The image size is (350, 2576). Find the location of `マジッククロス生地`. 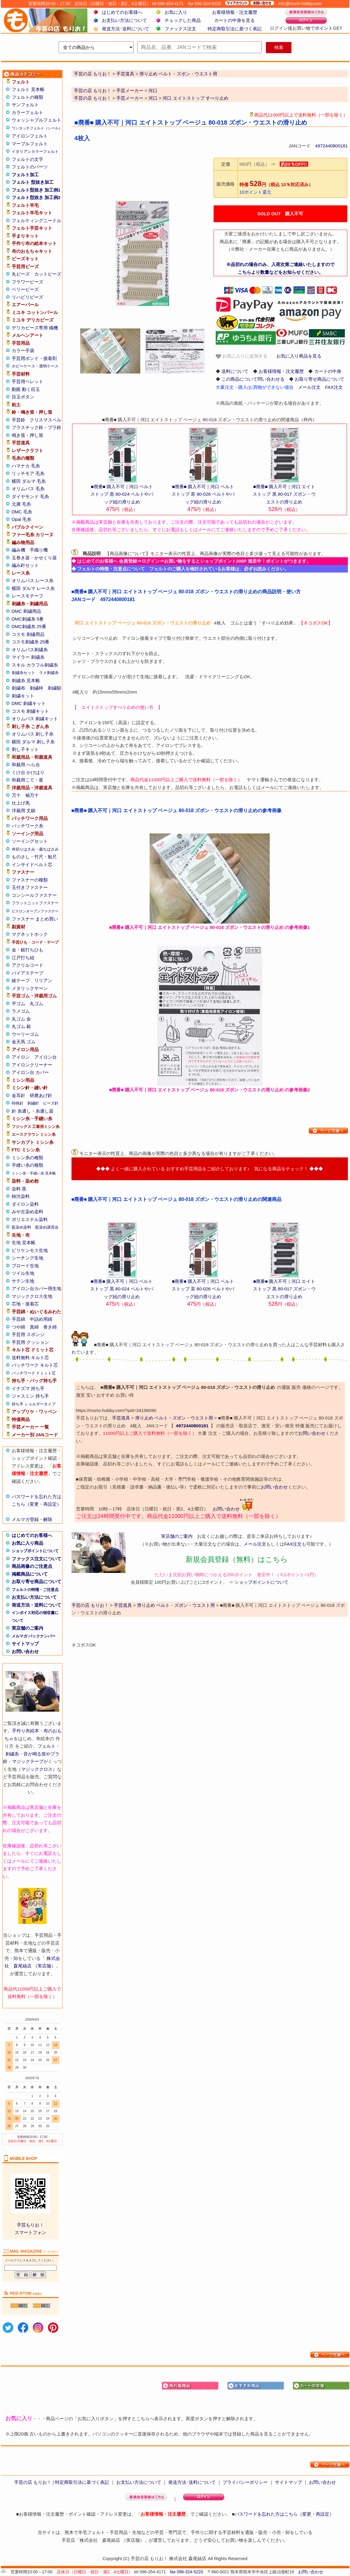

マジッククロス生地 is located at coordinates (32, 1296).